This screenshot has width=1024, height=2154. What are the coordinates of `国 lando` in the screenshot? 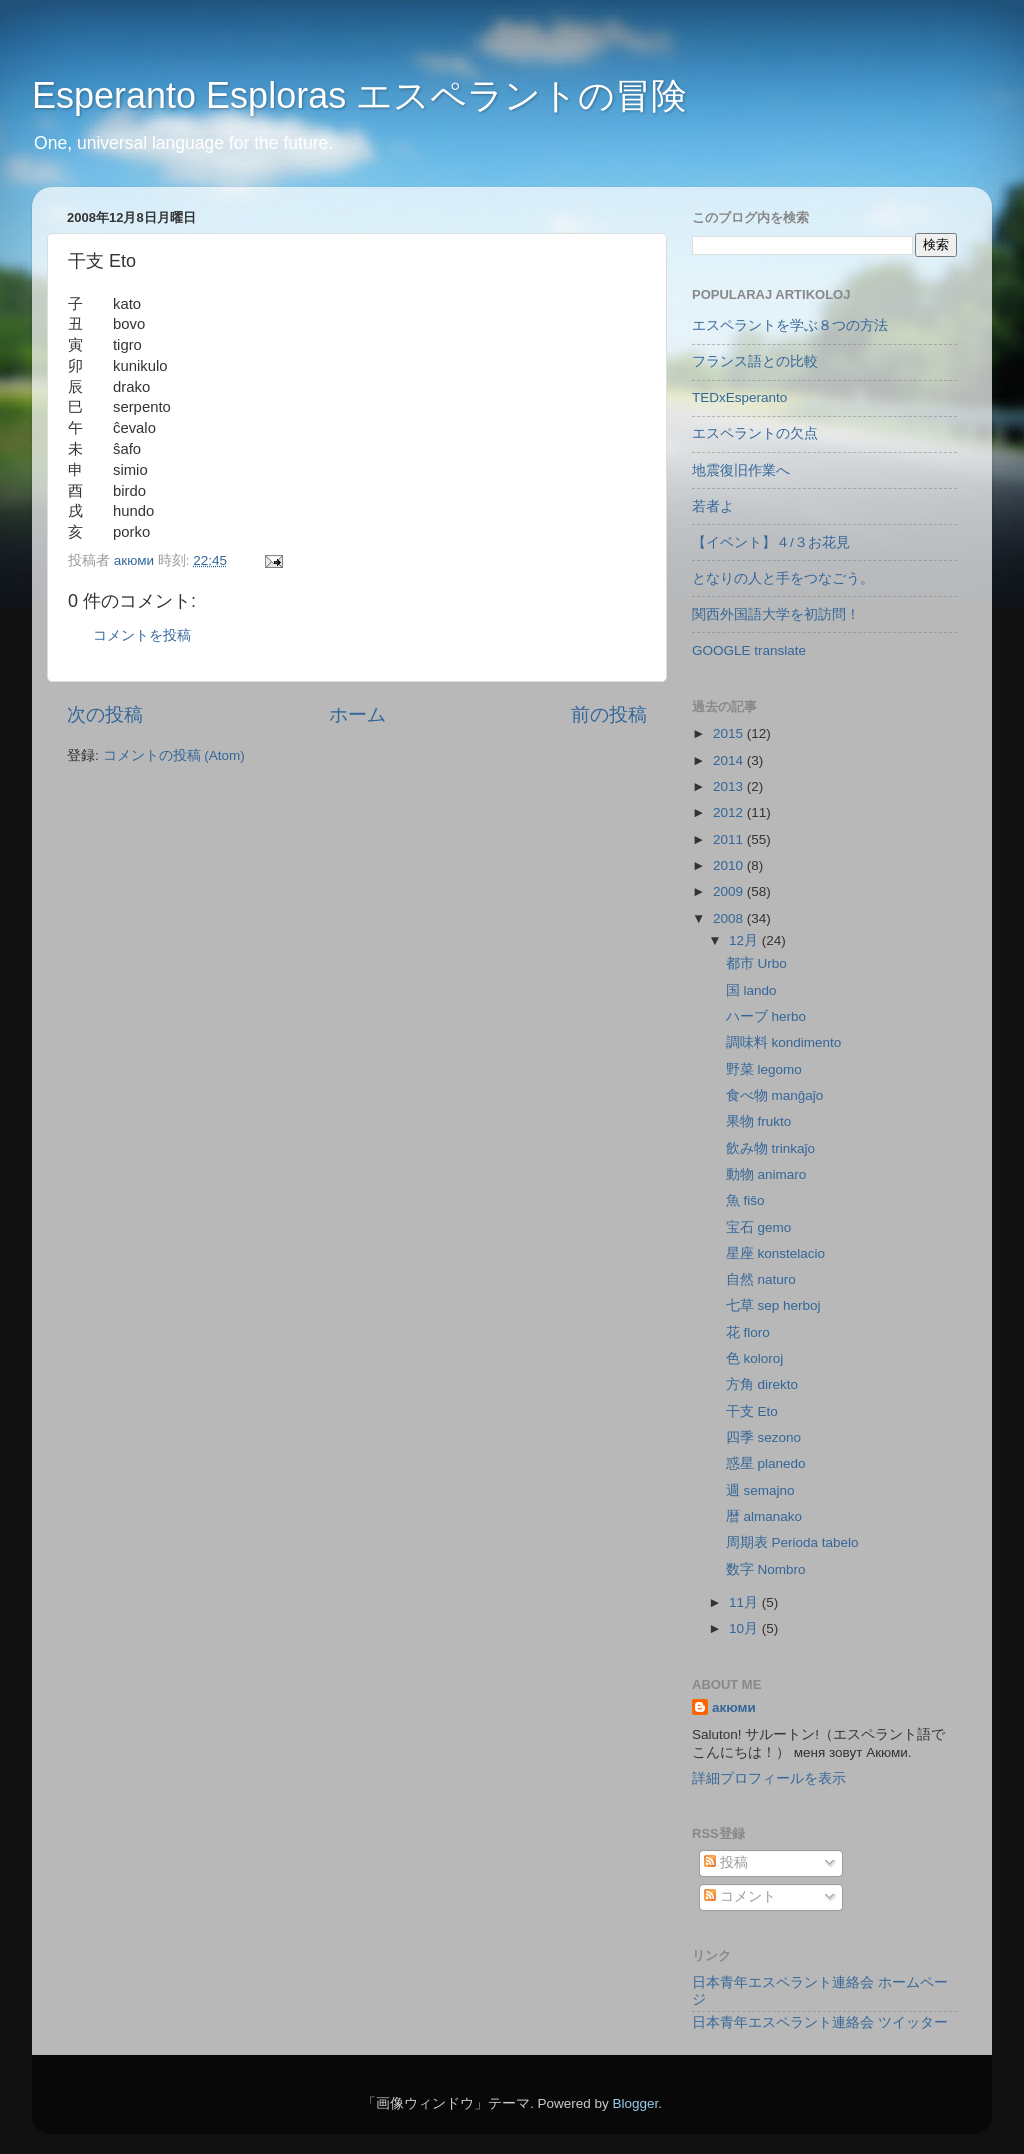 It's located at (751, 990).